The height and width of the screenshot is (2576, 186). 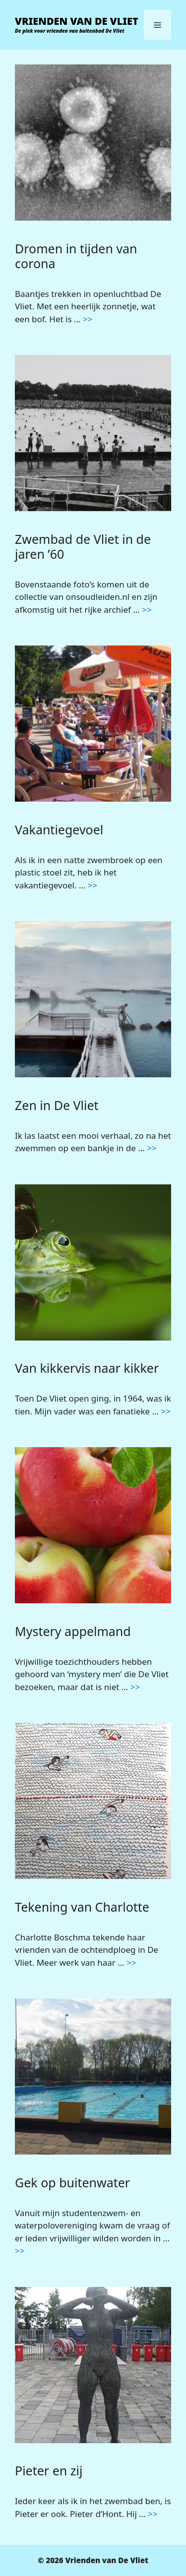 What do you see at coordinates (83, 546) in the screenshot?
I see `Zwembad de Vliet in de jaren ’60` at bounding box center [83, 546].